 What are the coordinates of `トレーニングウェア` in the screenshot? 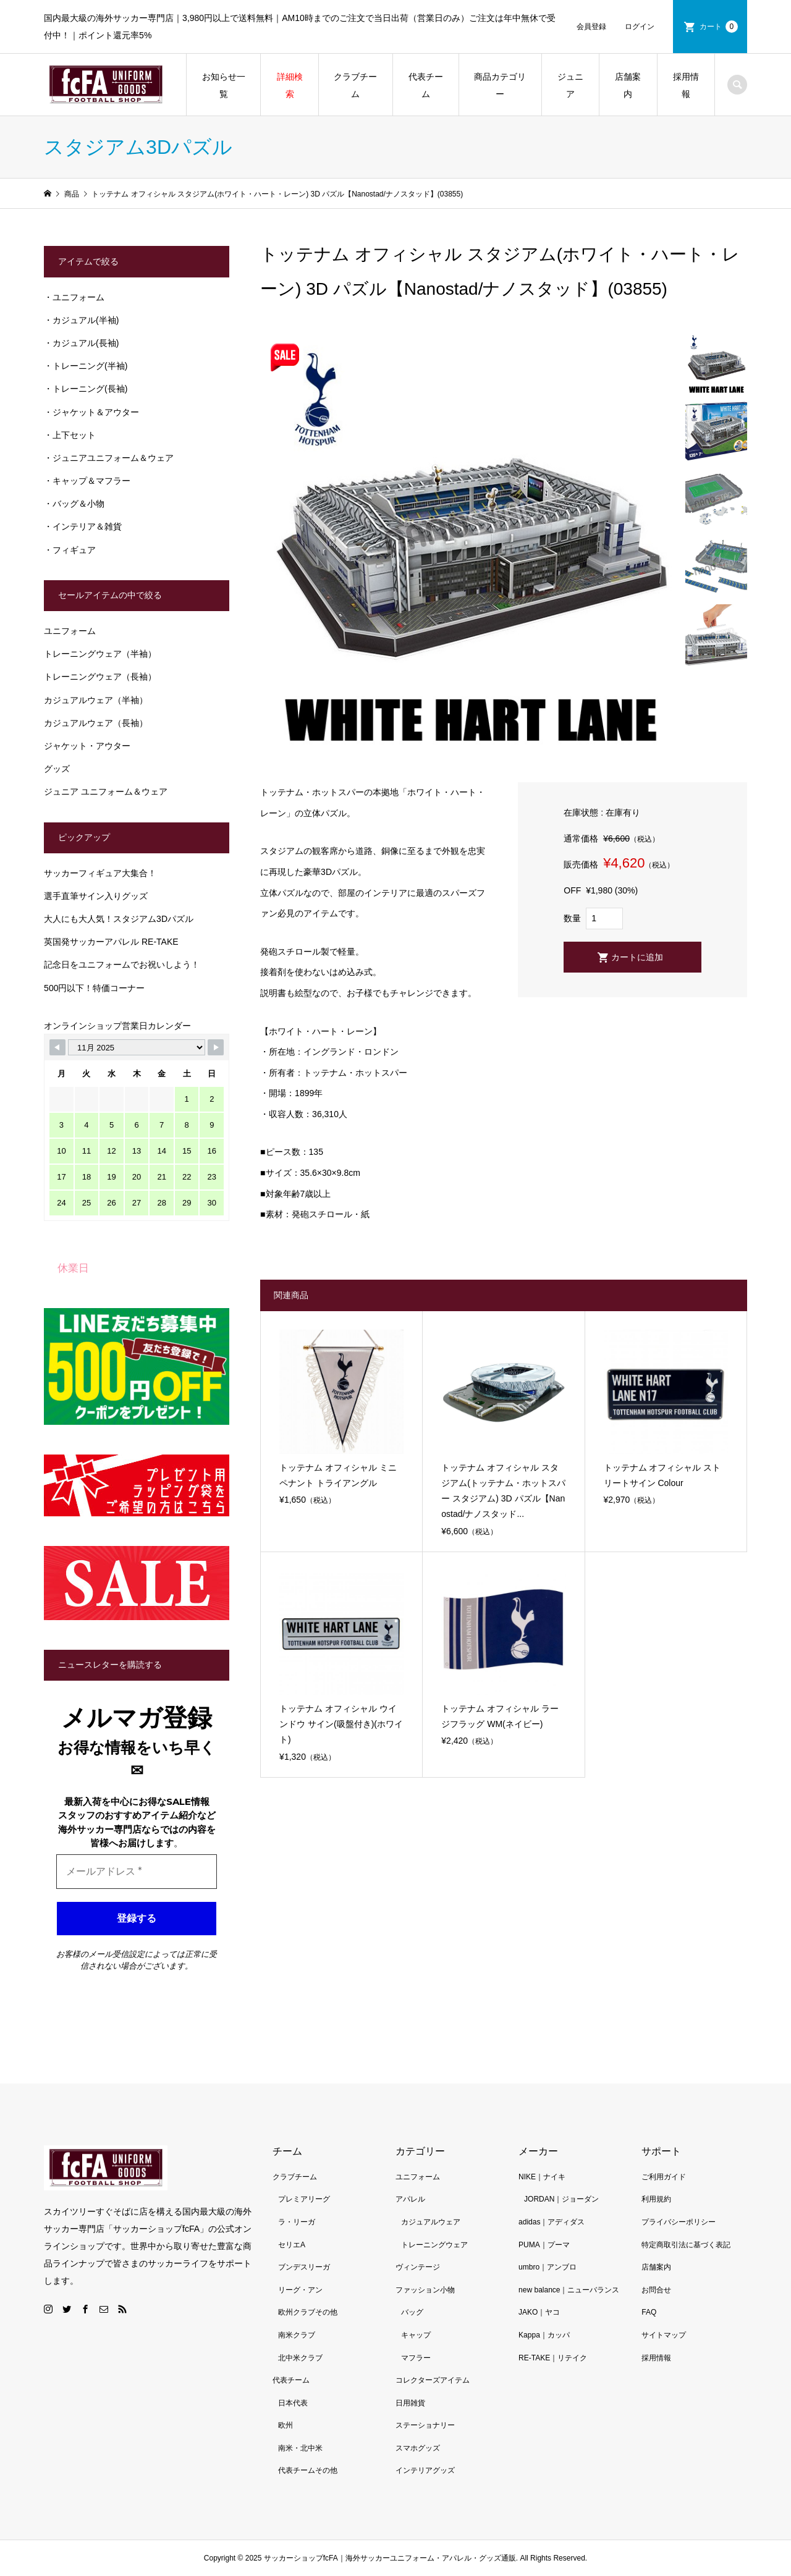 It's located at (434, 2244).